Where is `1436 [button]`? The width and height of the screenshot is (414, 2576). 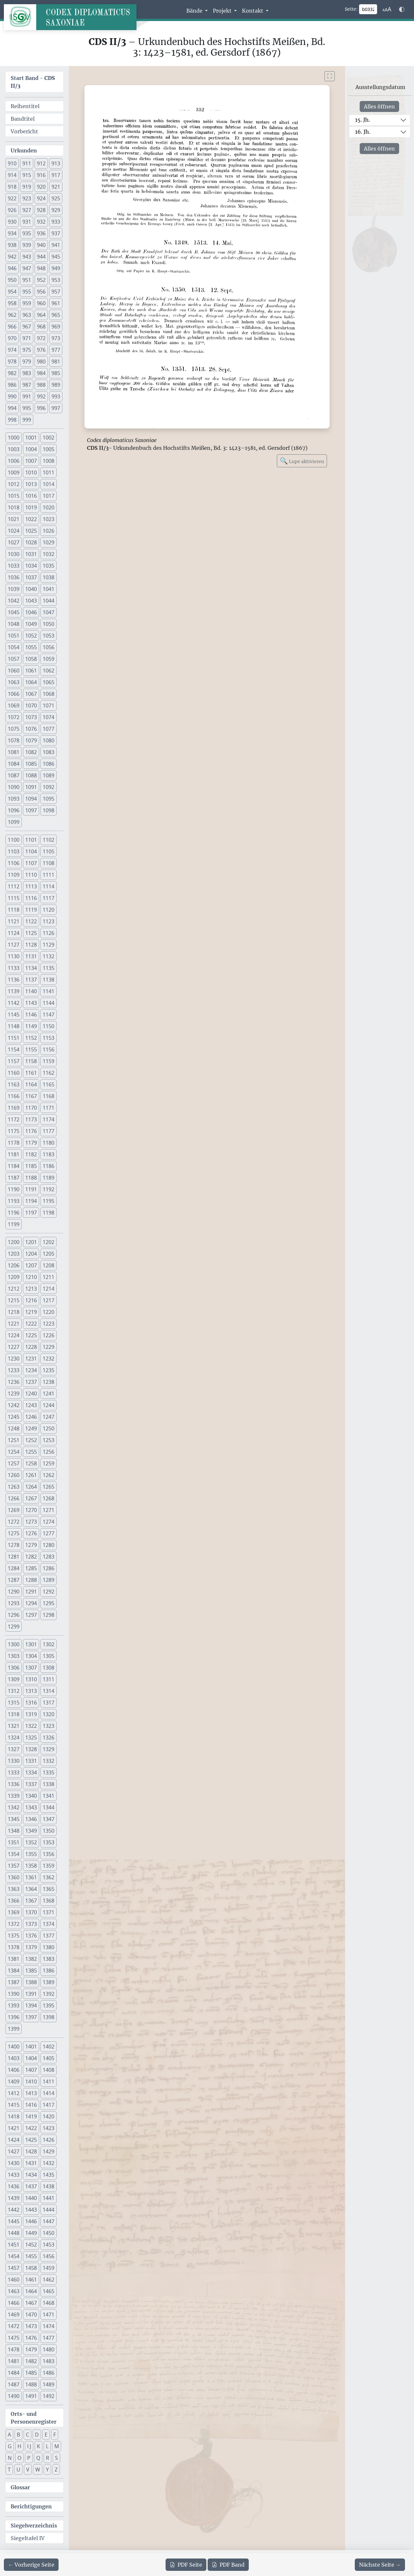 1436 [button] is located at coordinates (13, 2186).